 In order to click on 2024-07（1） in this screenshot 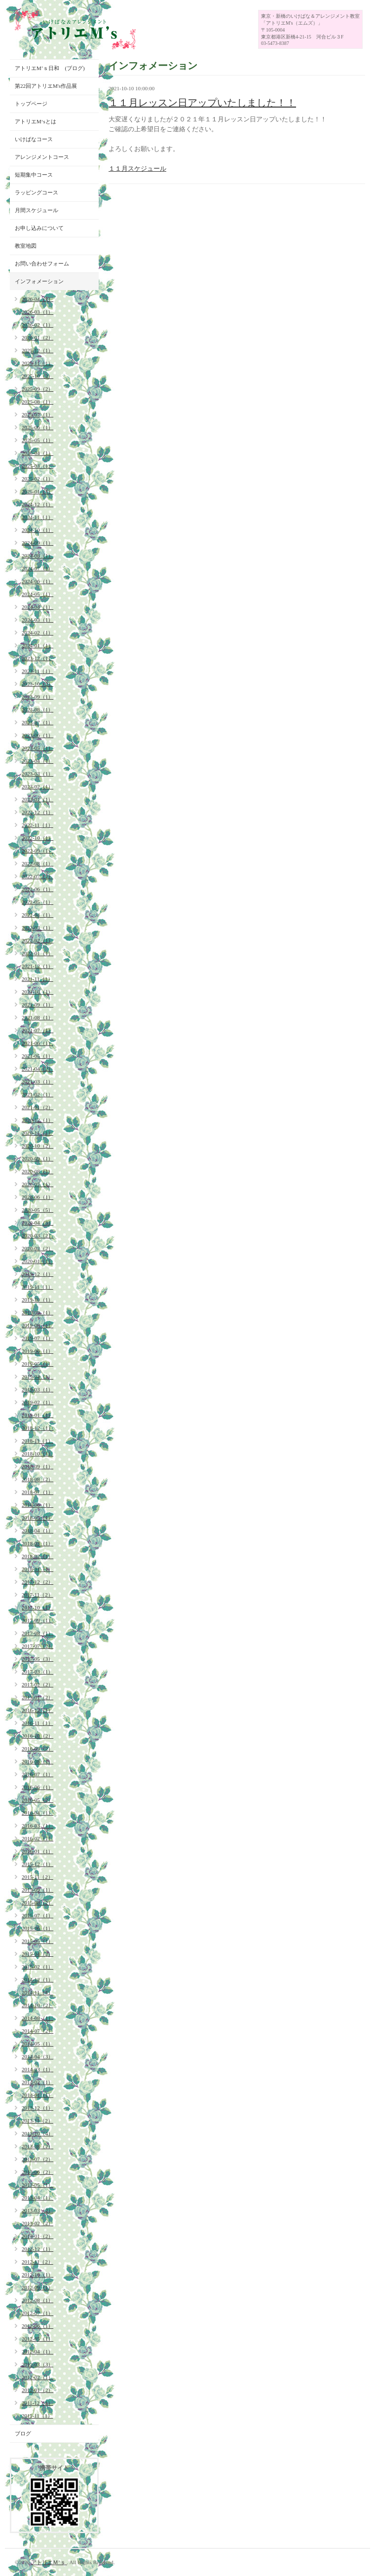, I will do `click(37, 568)`.